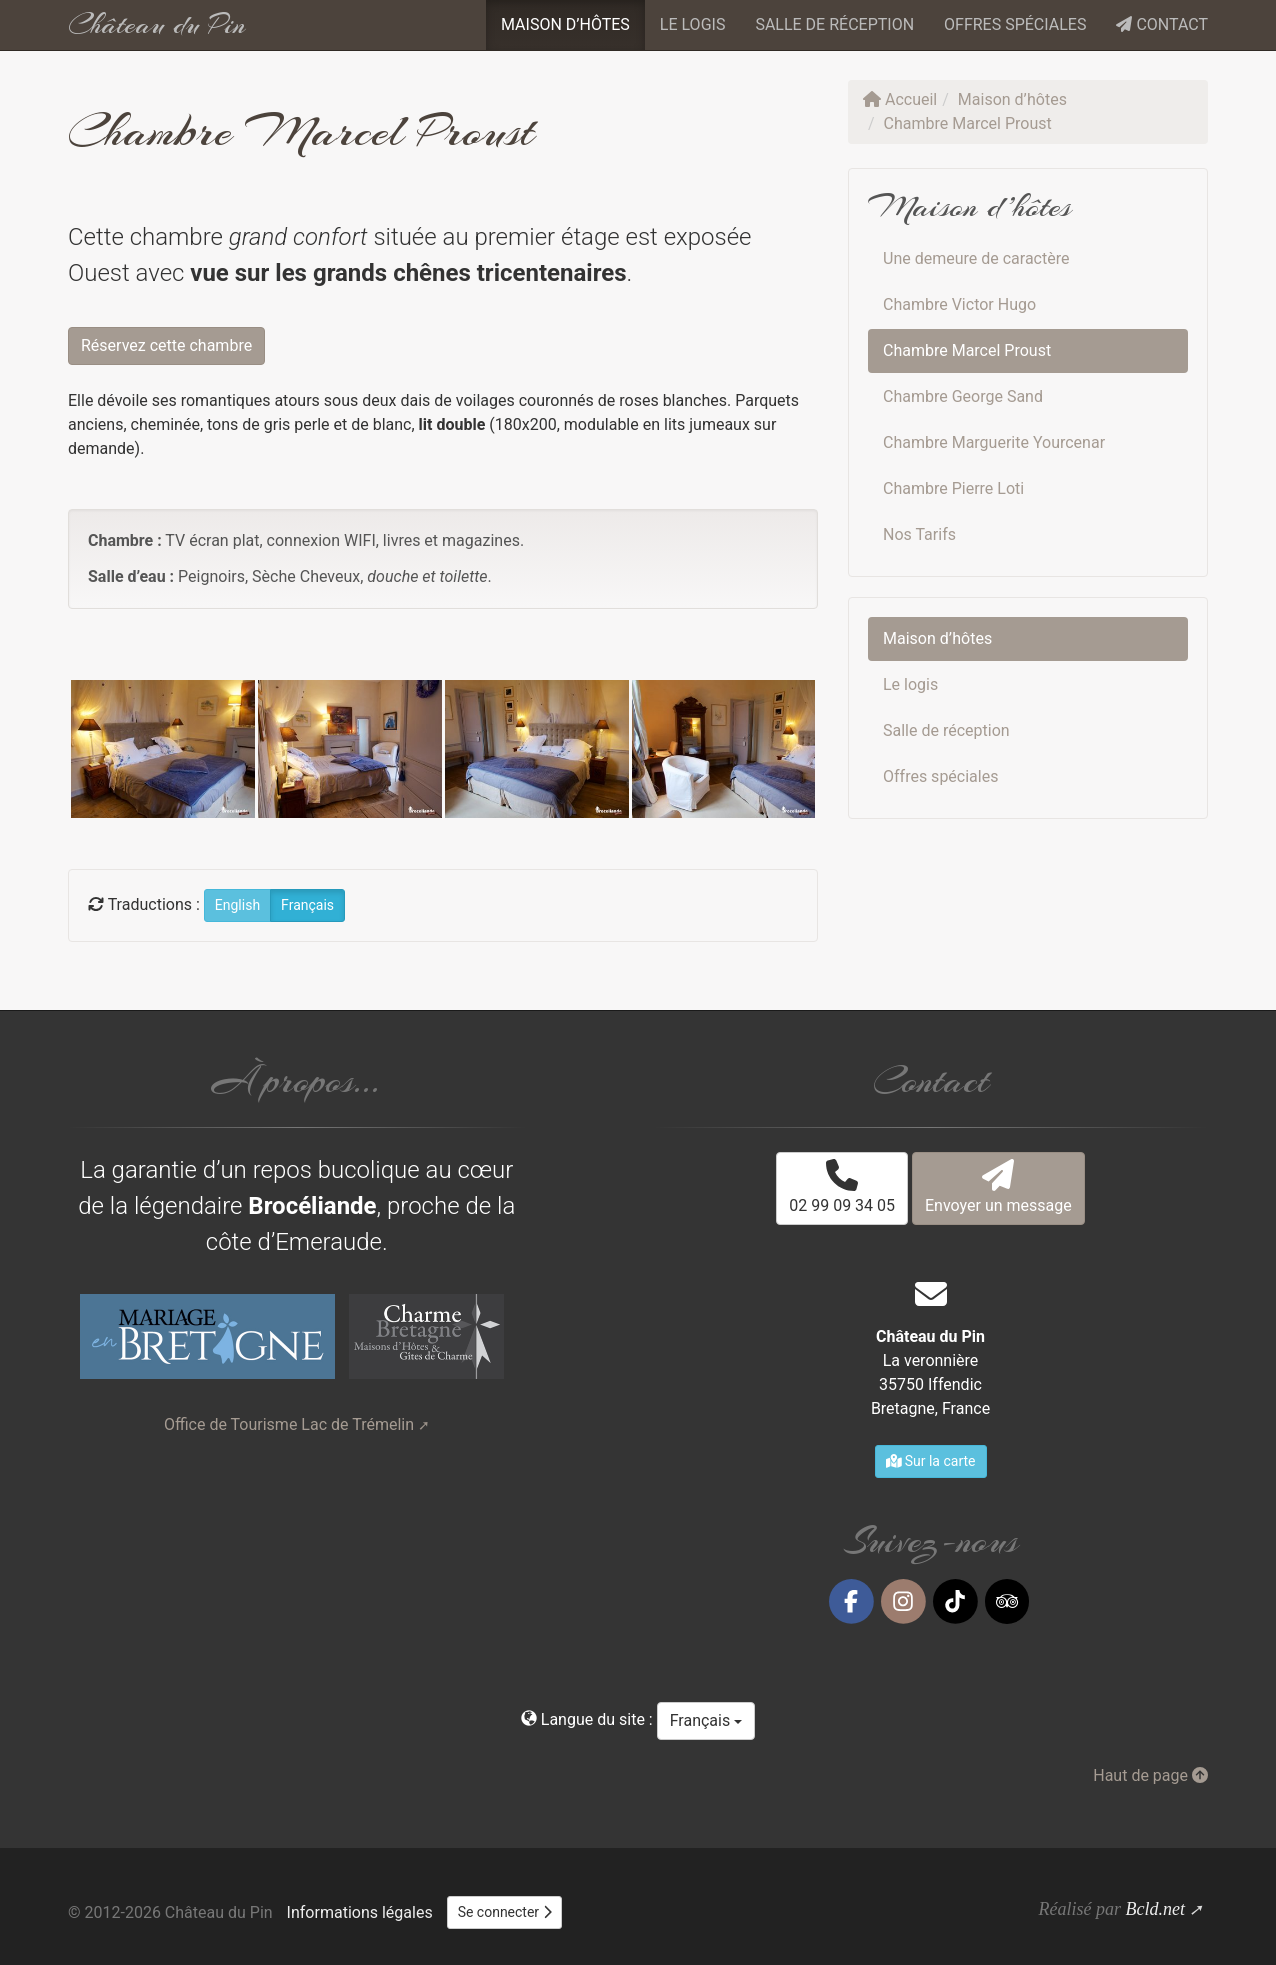 Image resolution: width=1276 pixels, height=1965 pixels. Describe the element at coordinates (998, 1187) in the screenshot. I see `Envoyer un message` at that location.